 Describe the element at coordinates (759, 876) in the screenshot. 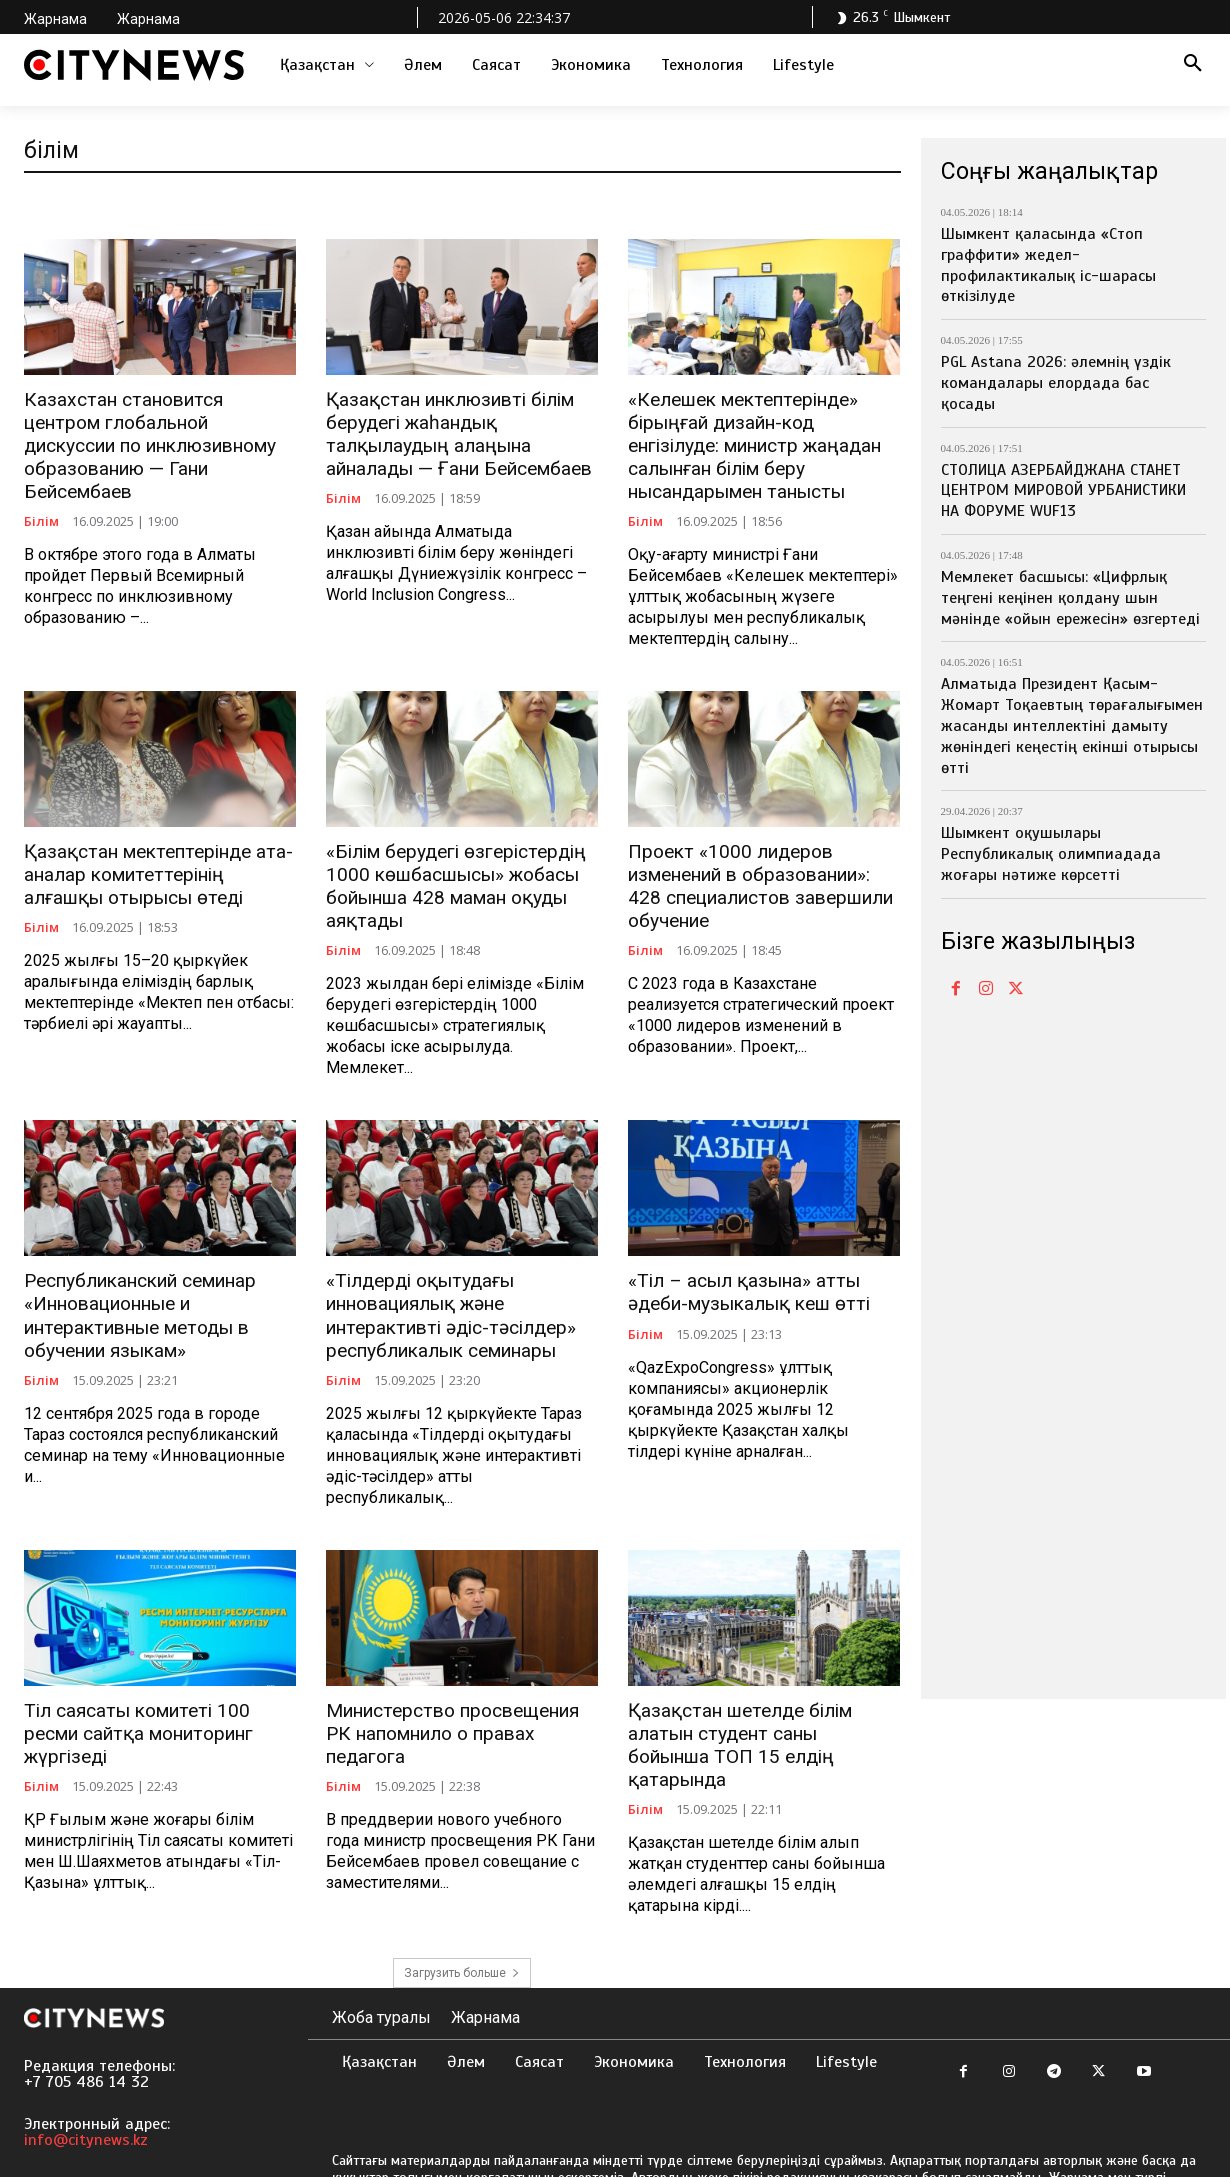

I see `Проект «1000 лидеров изменений в образовании»: 428 специалистов завершили обучение` at that location.